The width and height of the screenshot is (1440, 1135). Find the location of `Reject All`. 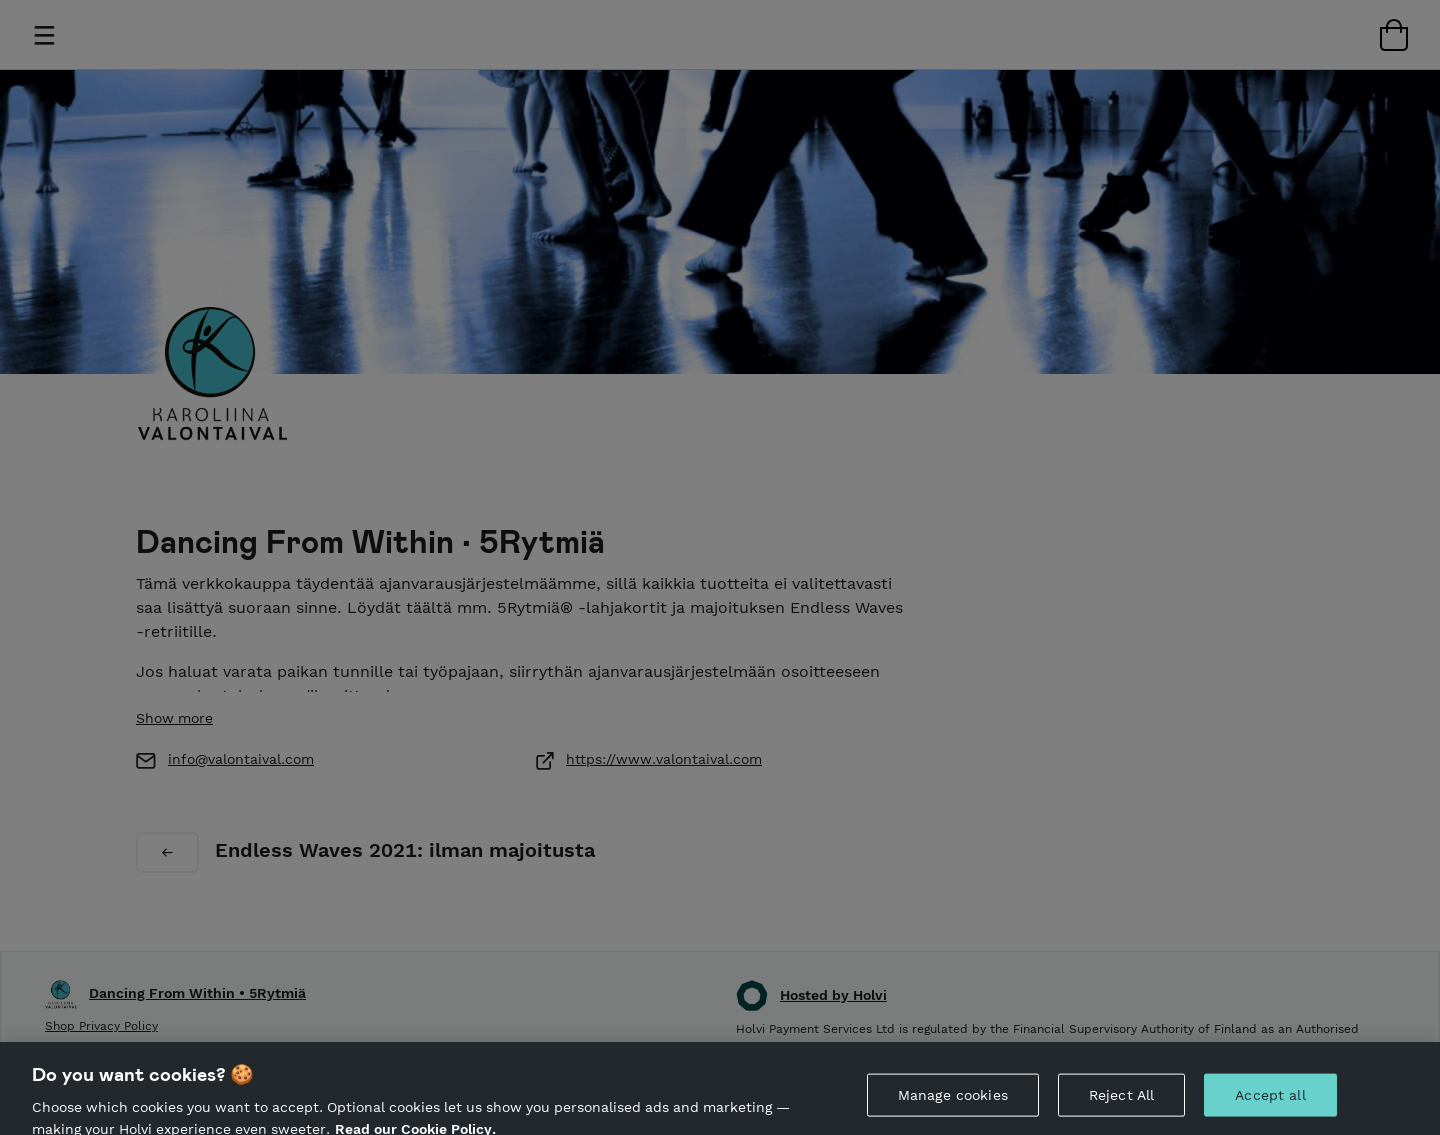

Reject All is located at coordinates (1121, 1104).